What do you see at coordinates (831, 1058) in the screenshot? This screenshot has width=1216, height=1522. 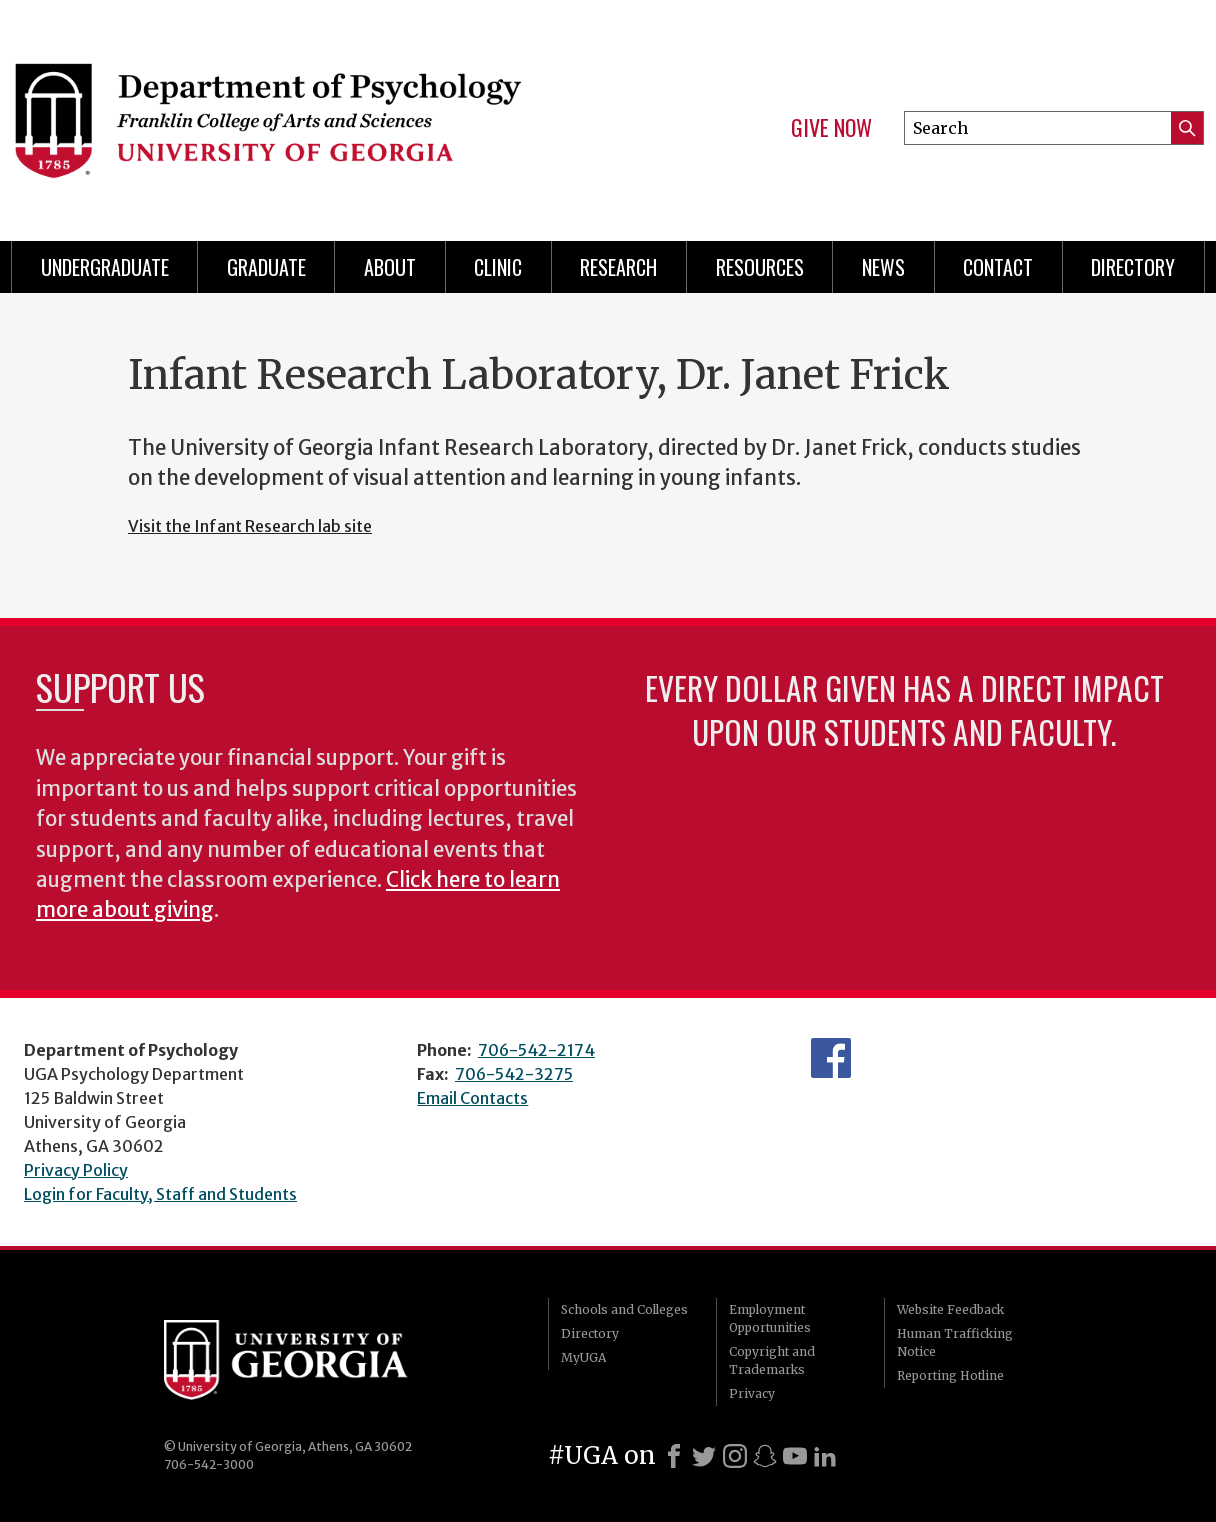 I see `Facebook` at bounding box center [831, 1058].